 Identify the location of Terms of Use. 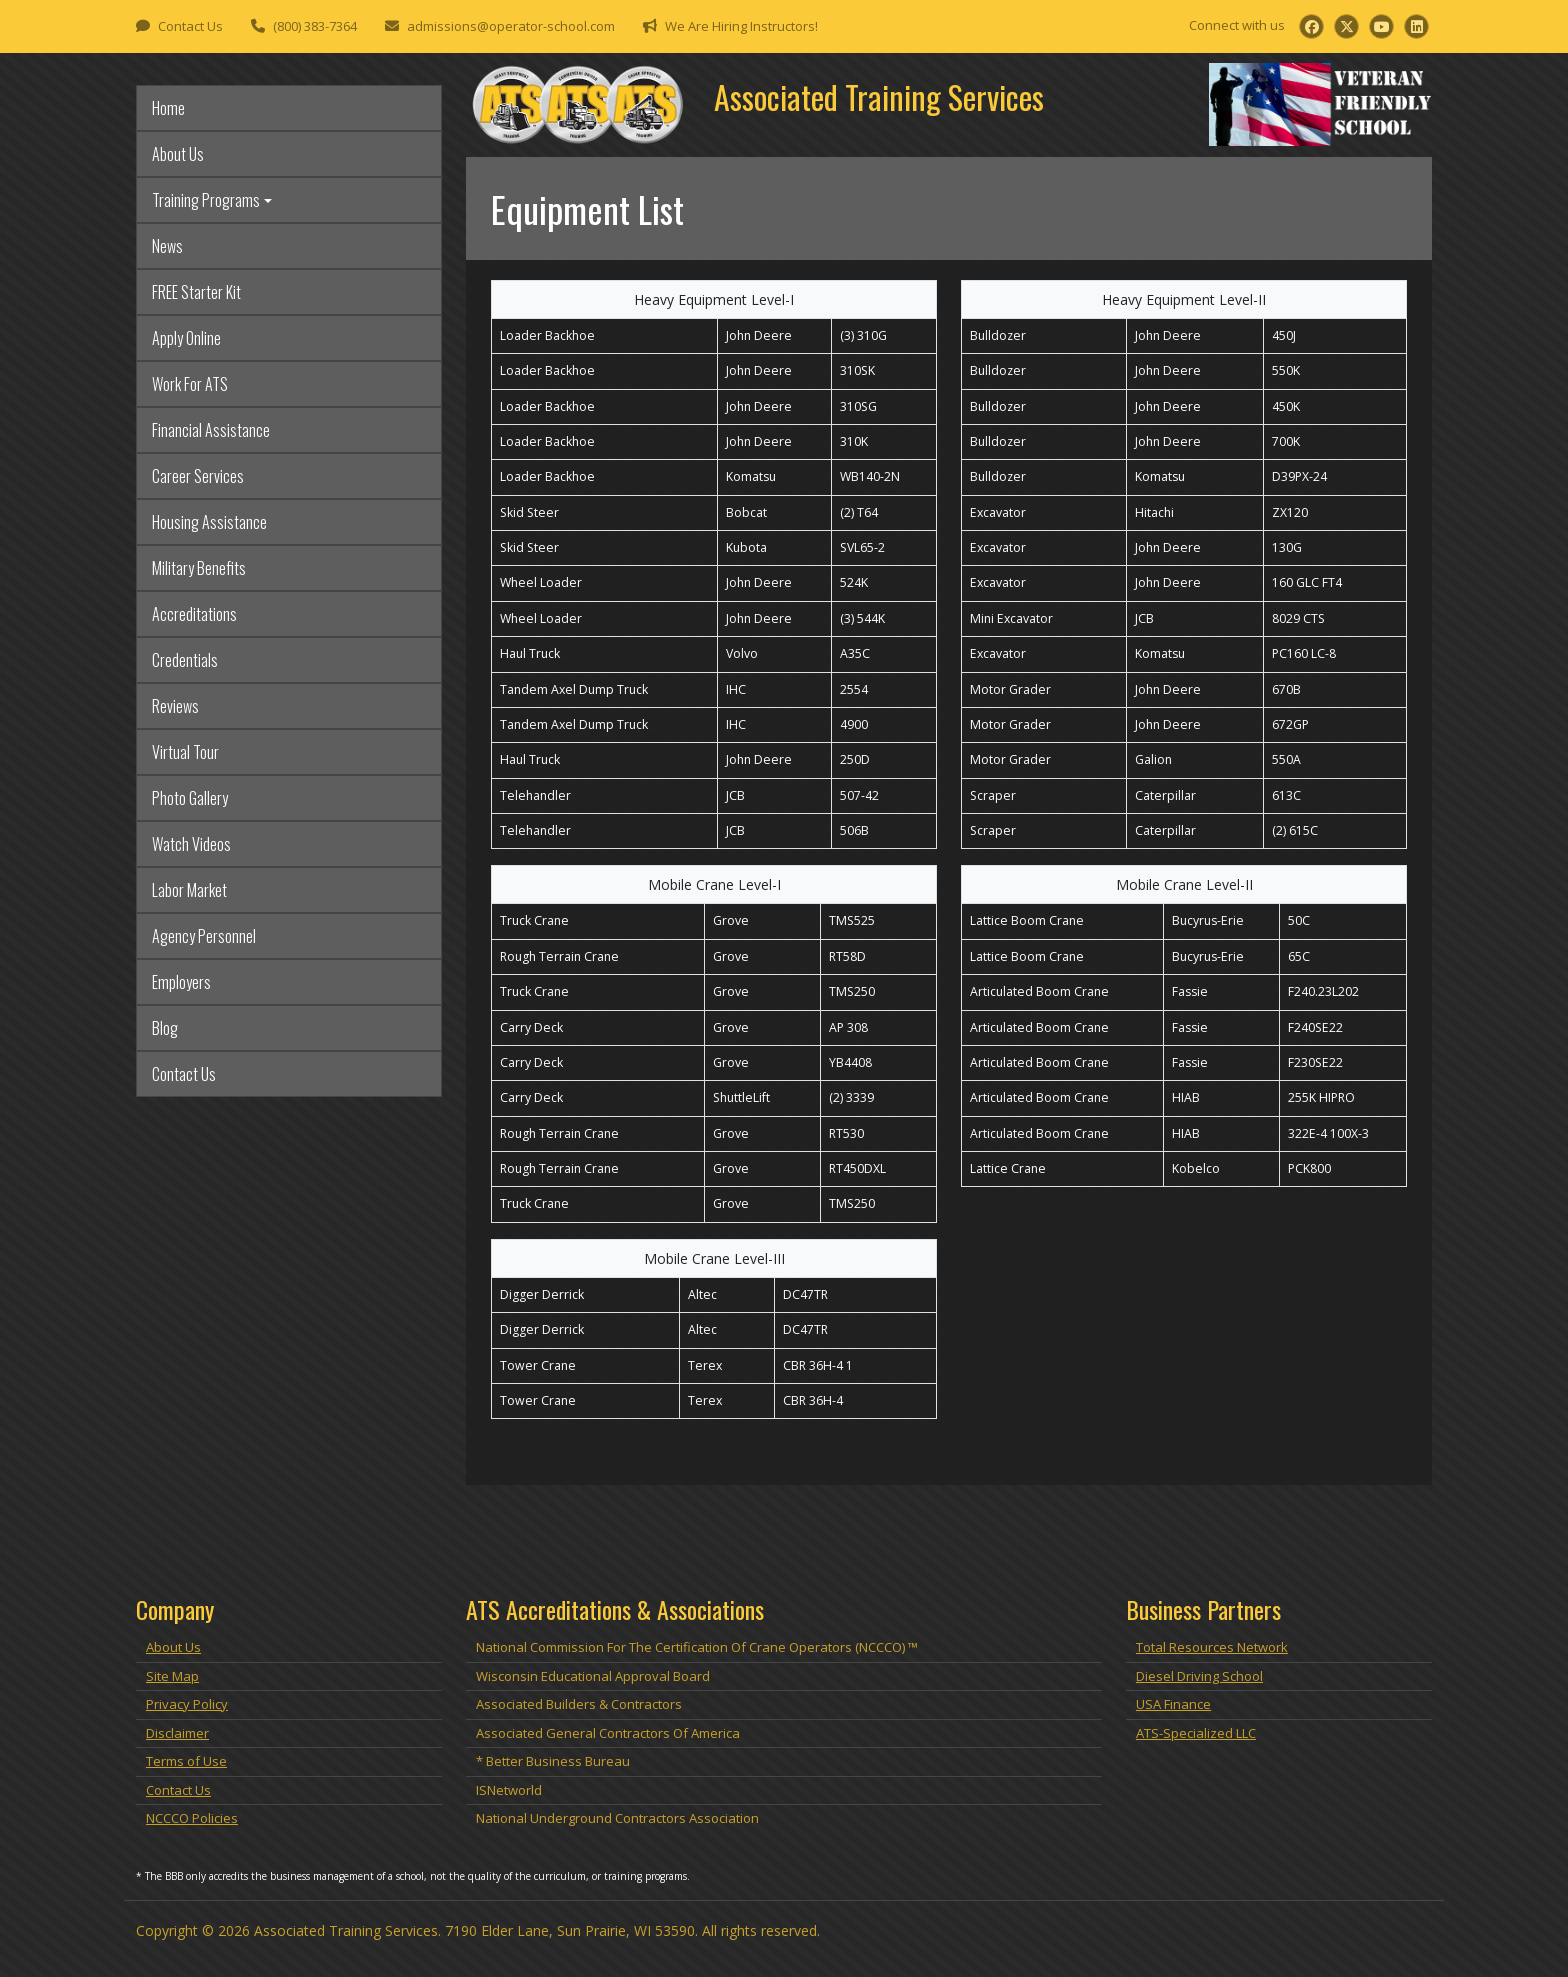
(186, 1761).